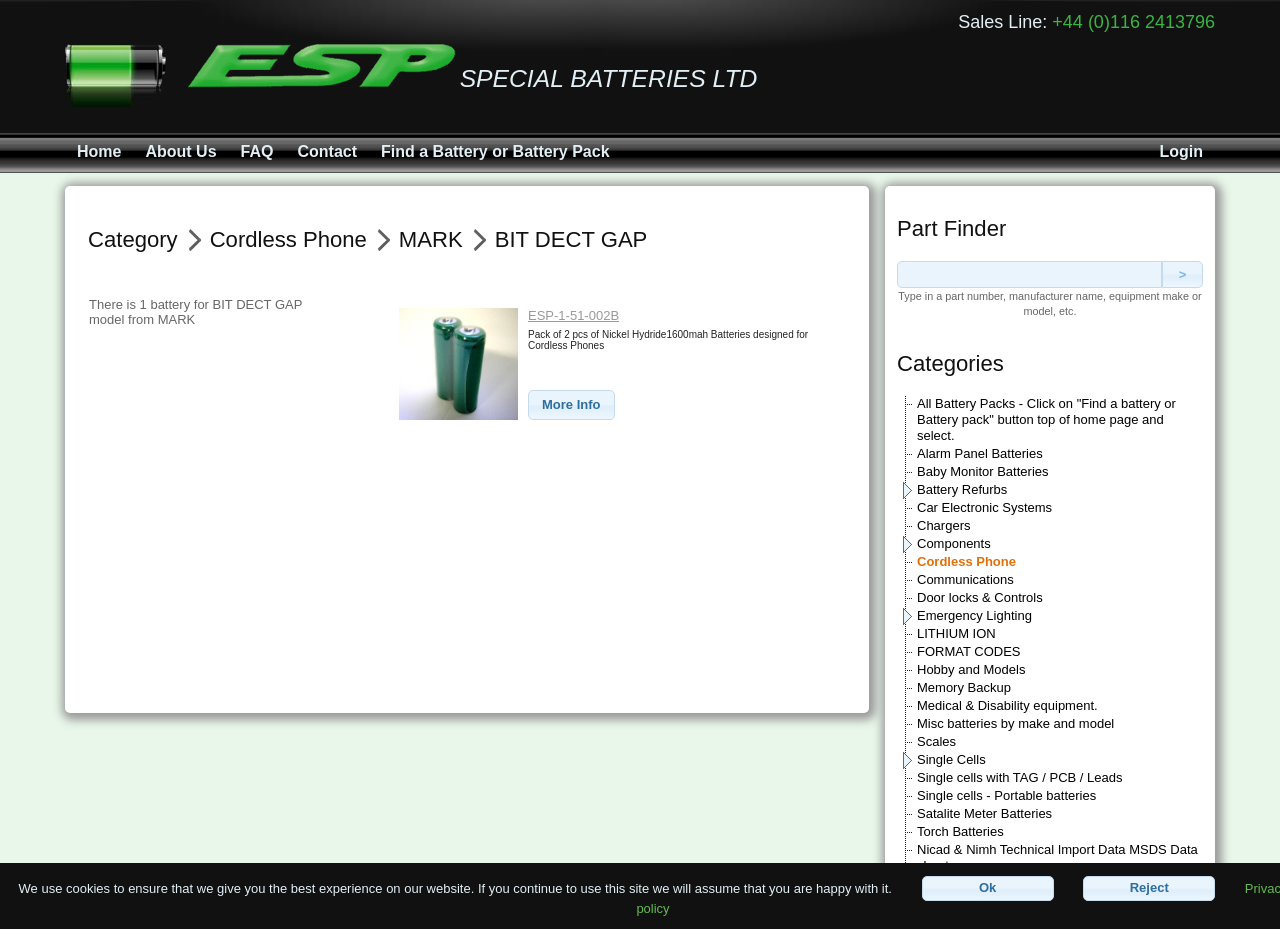 The width and height of the screenshot is (1280, 929). Describe the element at coordinates (984, 813) in the screenshot. I see `Satalite Meter Batteries` at that location.